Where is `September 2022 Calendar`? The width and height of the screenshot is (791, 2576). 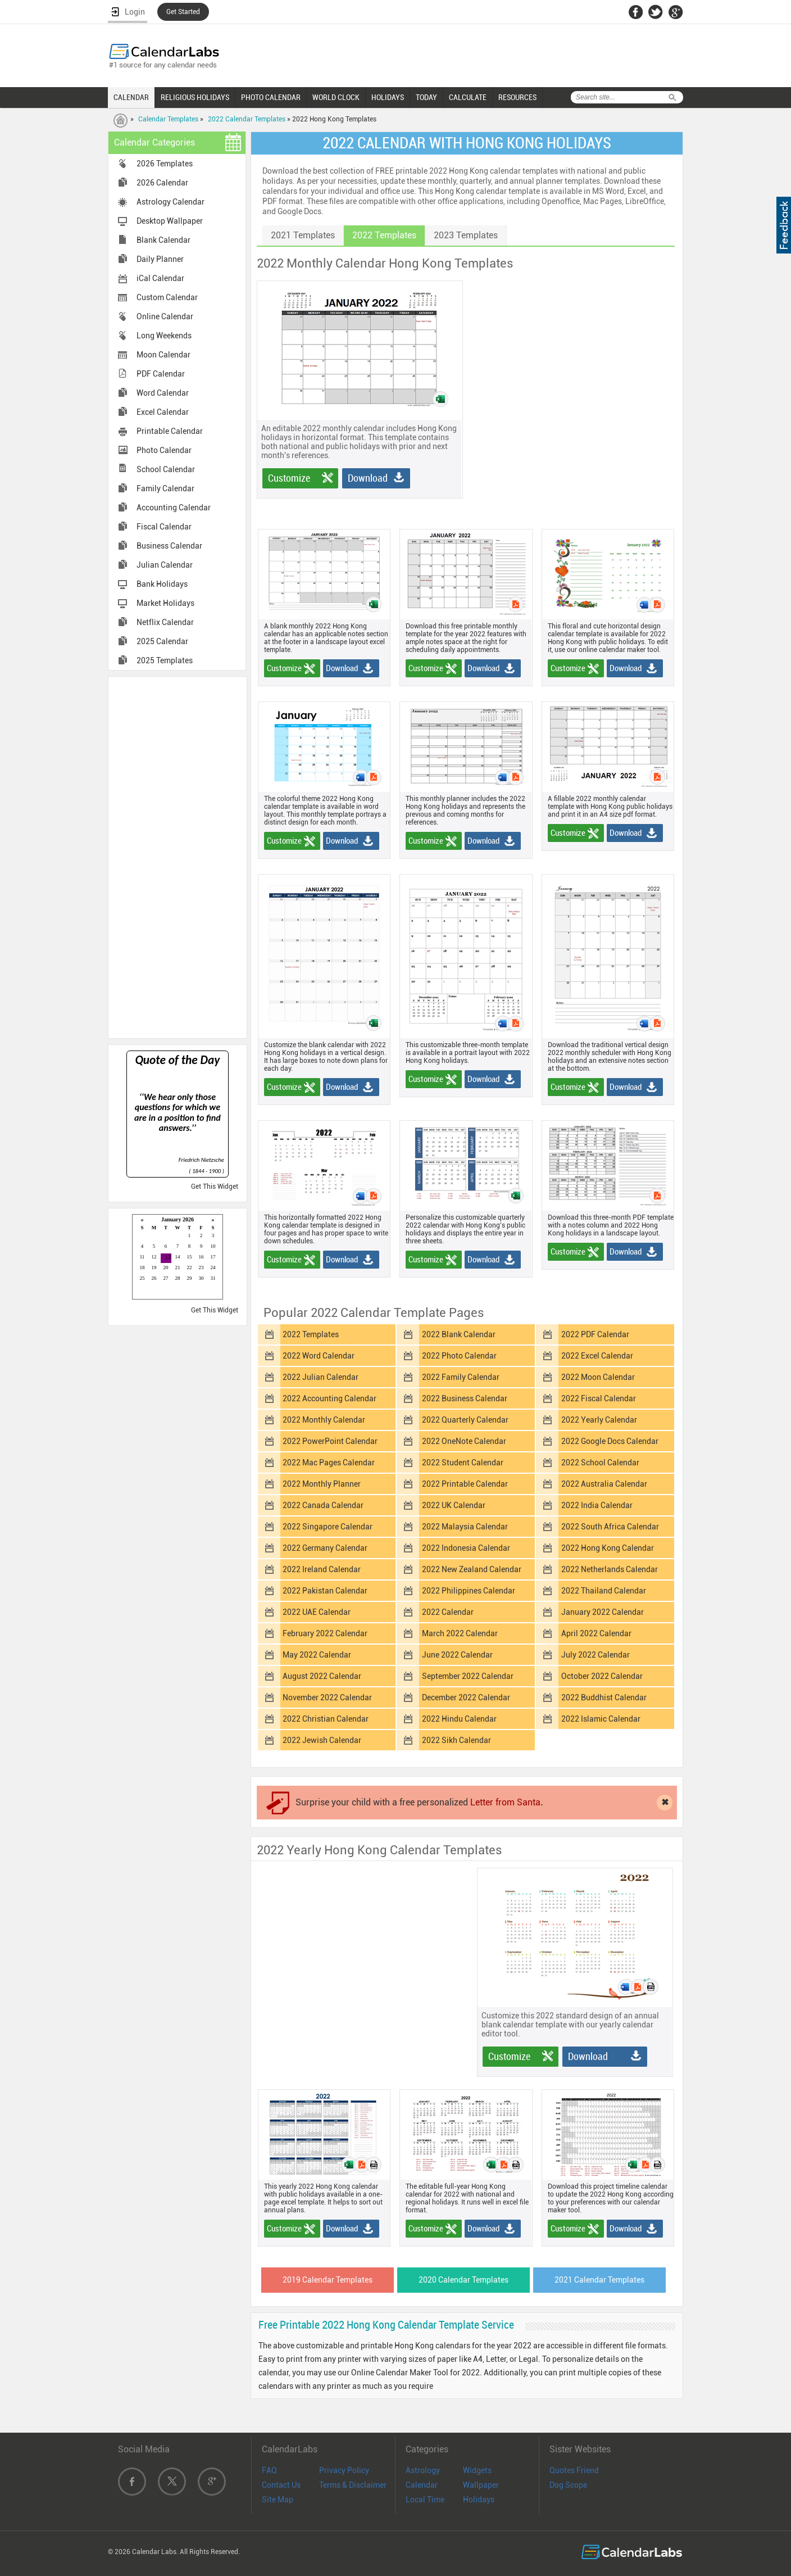
September 2022 Calendar is located at coordinates (467, 1676).